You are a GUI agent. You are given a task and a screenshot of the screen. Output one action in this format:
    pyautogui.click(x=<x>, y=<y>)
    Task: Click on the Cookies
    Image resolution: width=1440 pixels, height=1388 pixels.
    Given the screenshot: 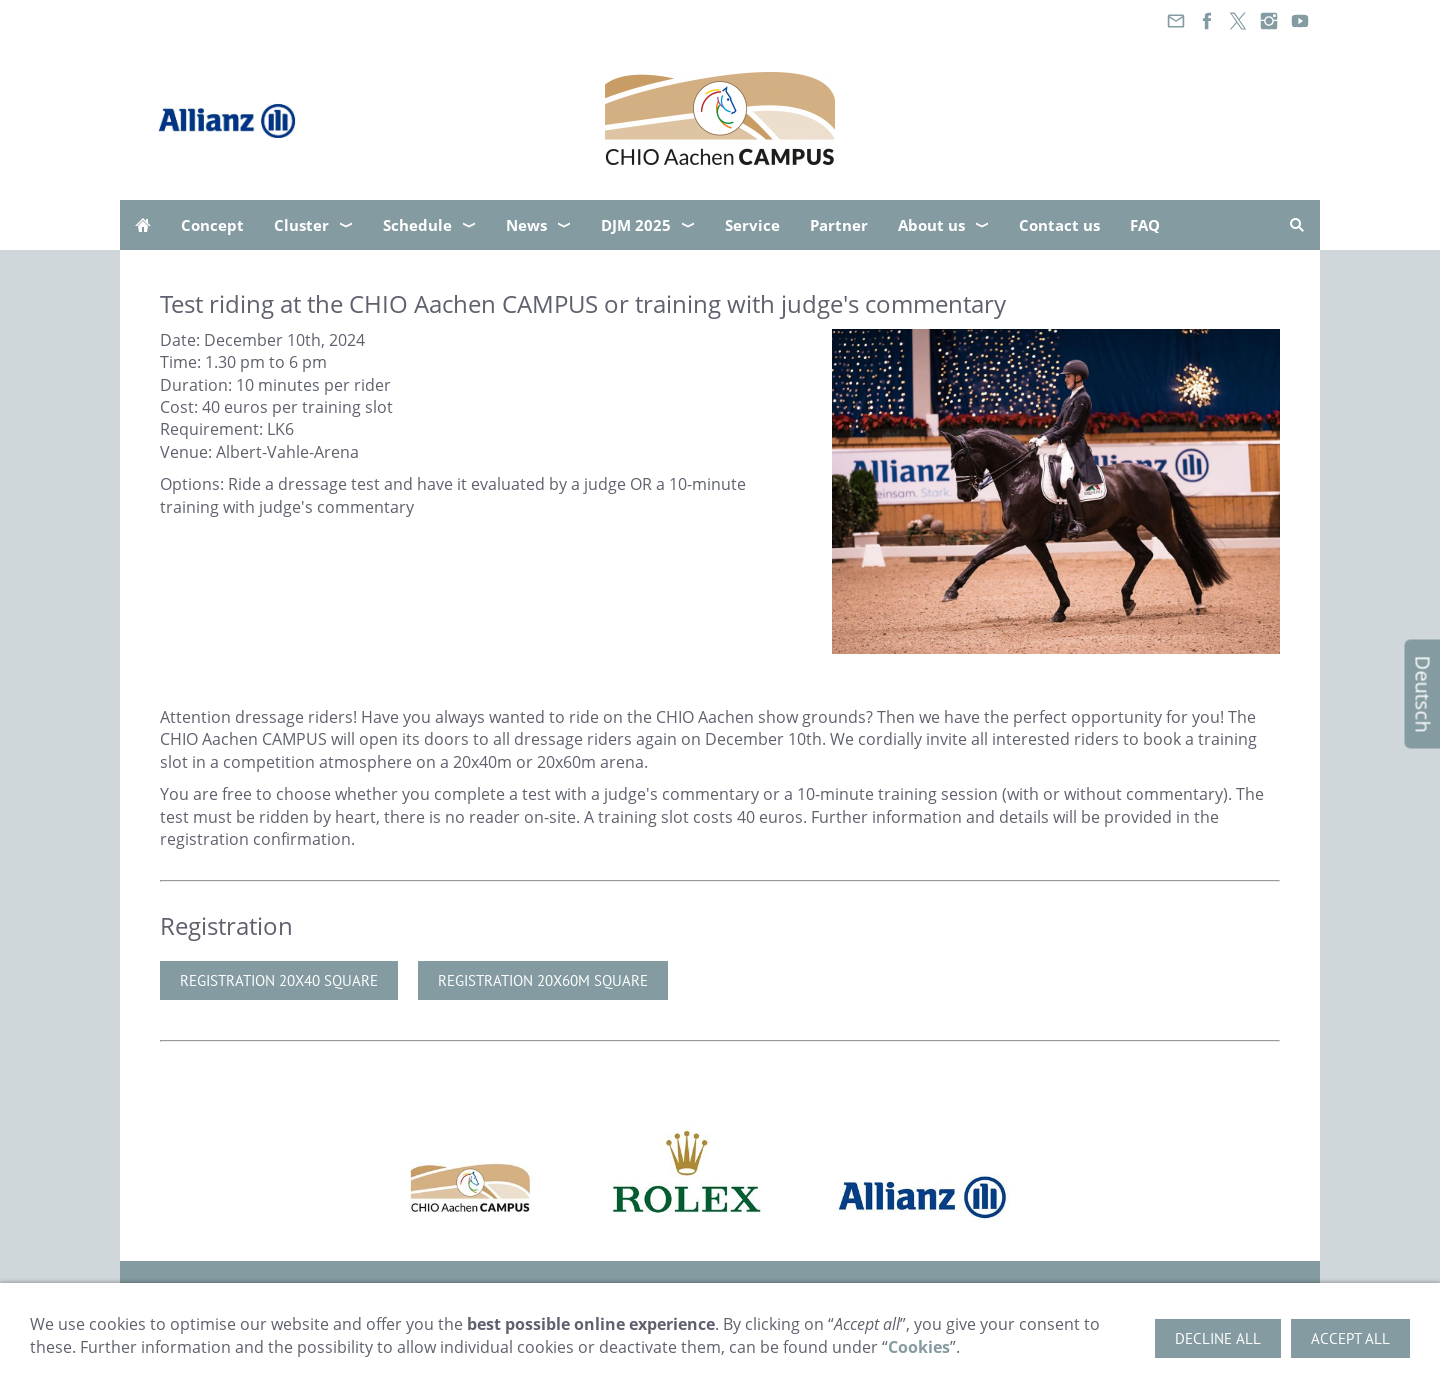 What is the action you would take?
    pyautogui.click(x=919, y=1347)
    